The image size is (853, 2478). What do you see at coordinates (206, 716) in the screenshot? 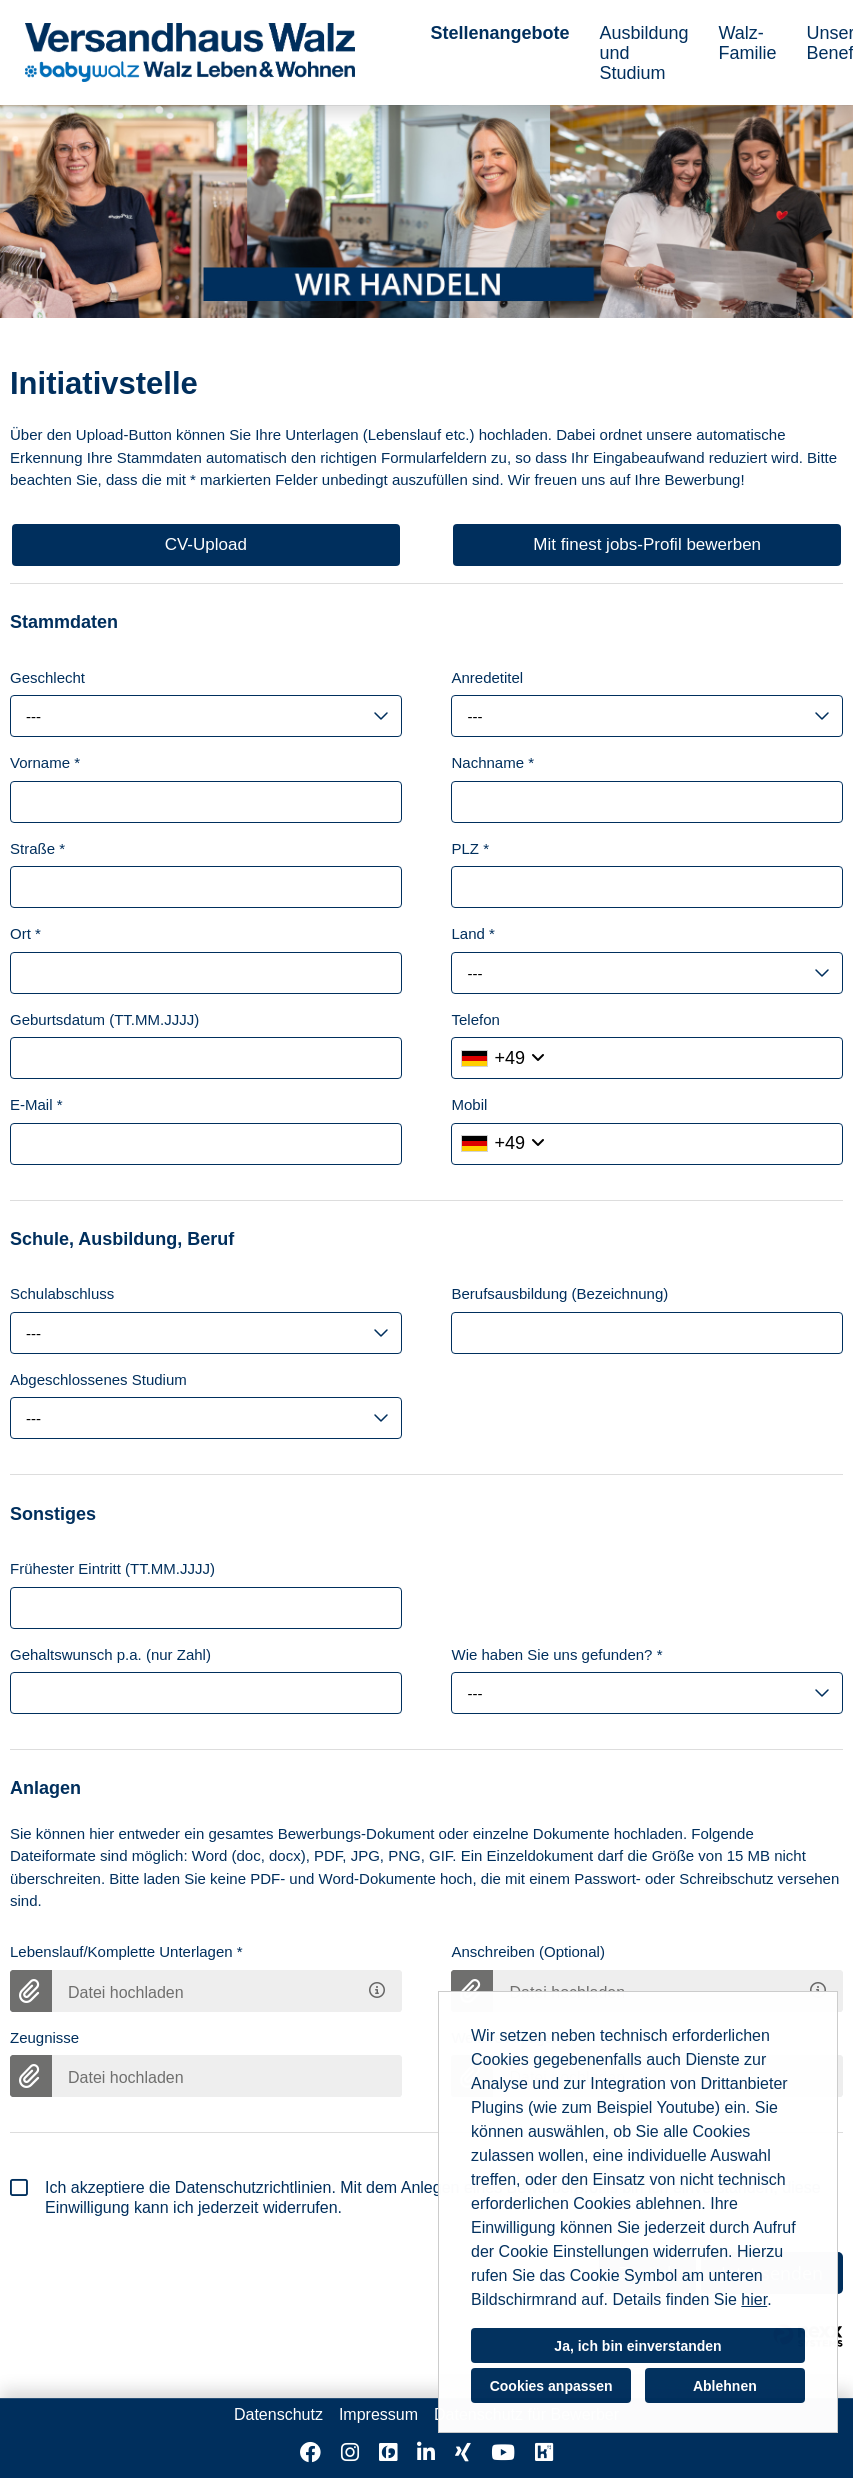
I see `[combobox]` at bounding box center [206, 716].